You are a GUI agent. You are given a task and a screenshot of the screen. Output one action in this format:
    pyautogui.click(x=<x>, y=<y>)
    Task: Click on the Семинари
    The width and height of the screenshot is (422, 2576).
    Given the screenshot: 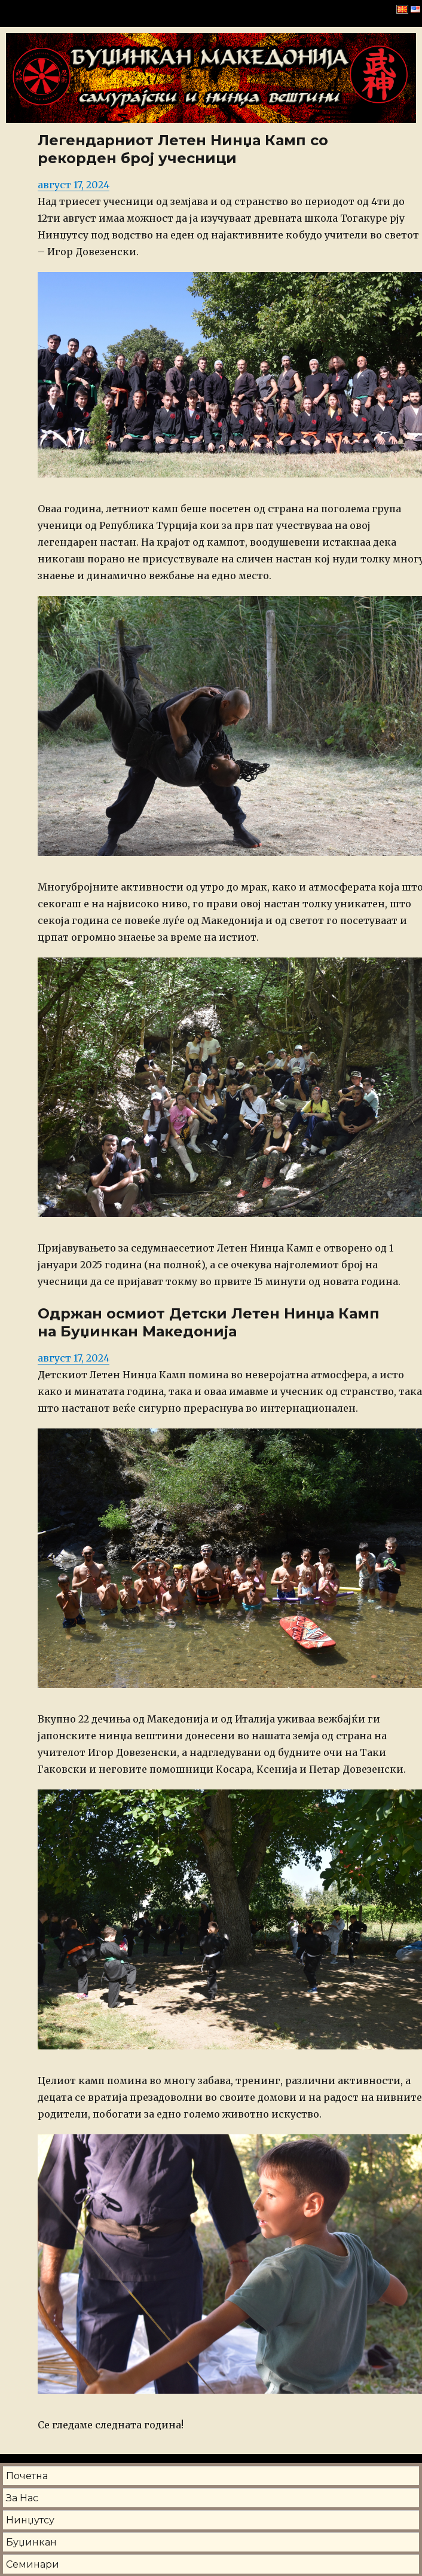 What is the action you would take?
    pyautogui.click(x=32, y=2564)
    